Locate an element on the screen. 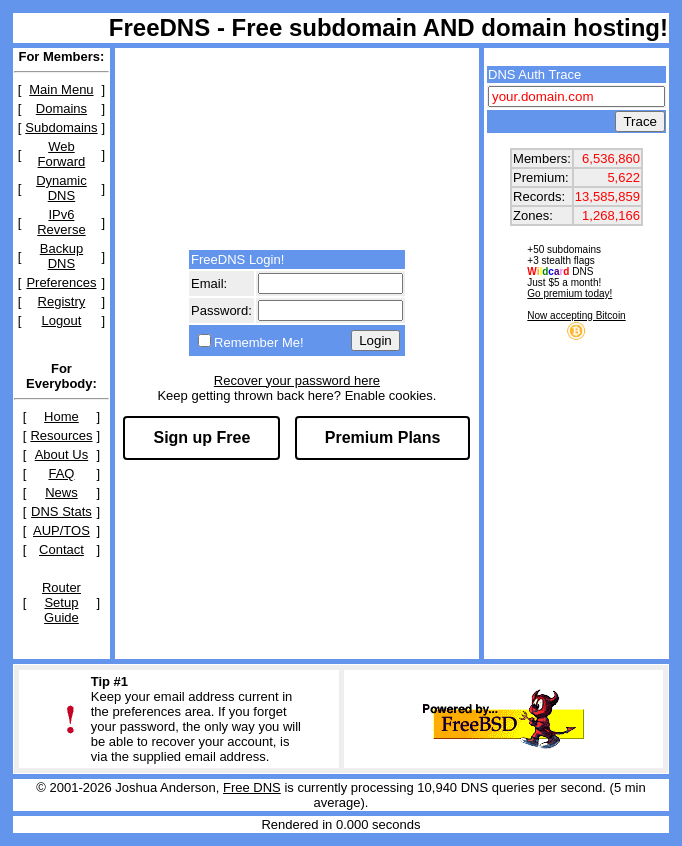 This screenshot has width=682, height=846. Domains is located at coordinates (61, 108).